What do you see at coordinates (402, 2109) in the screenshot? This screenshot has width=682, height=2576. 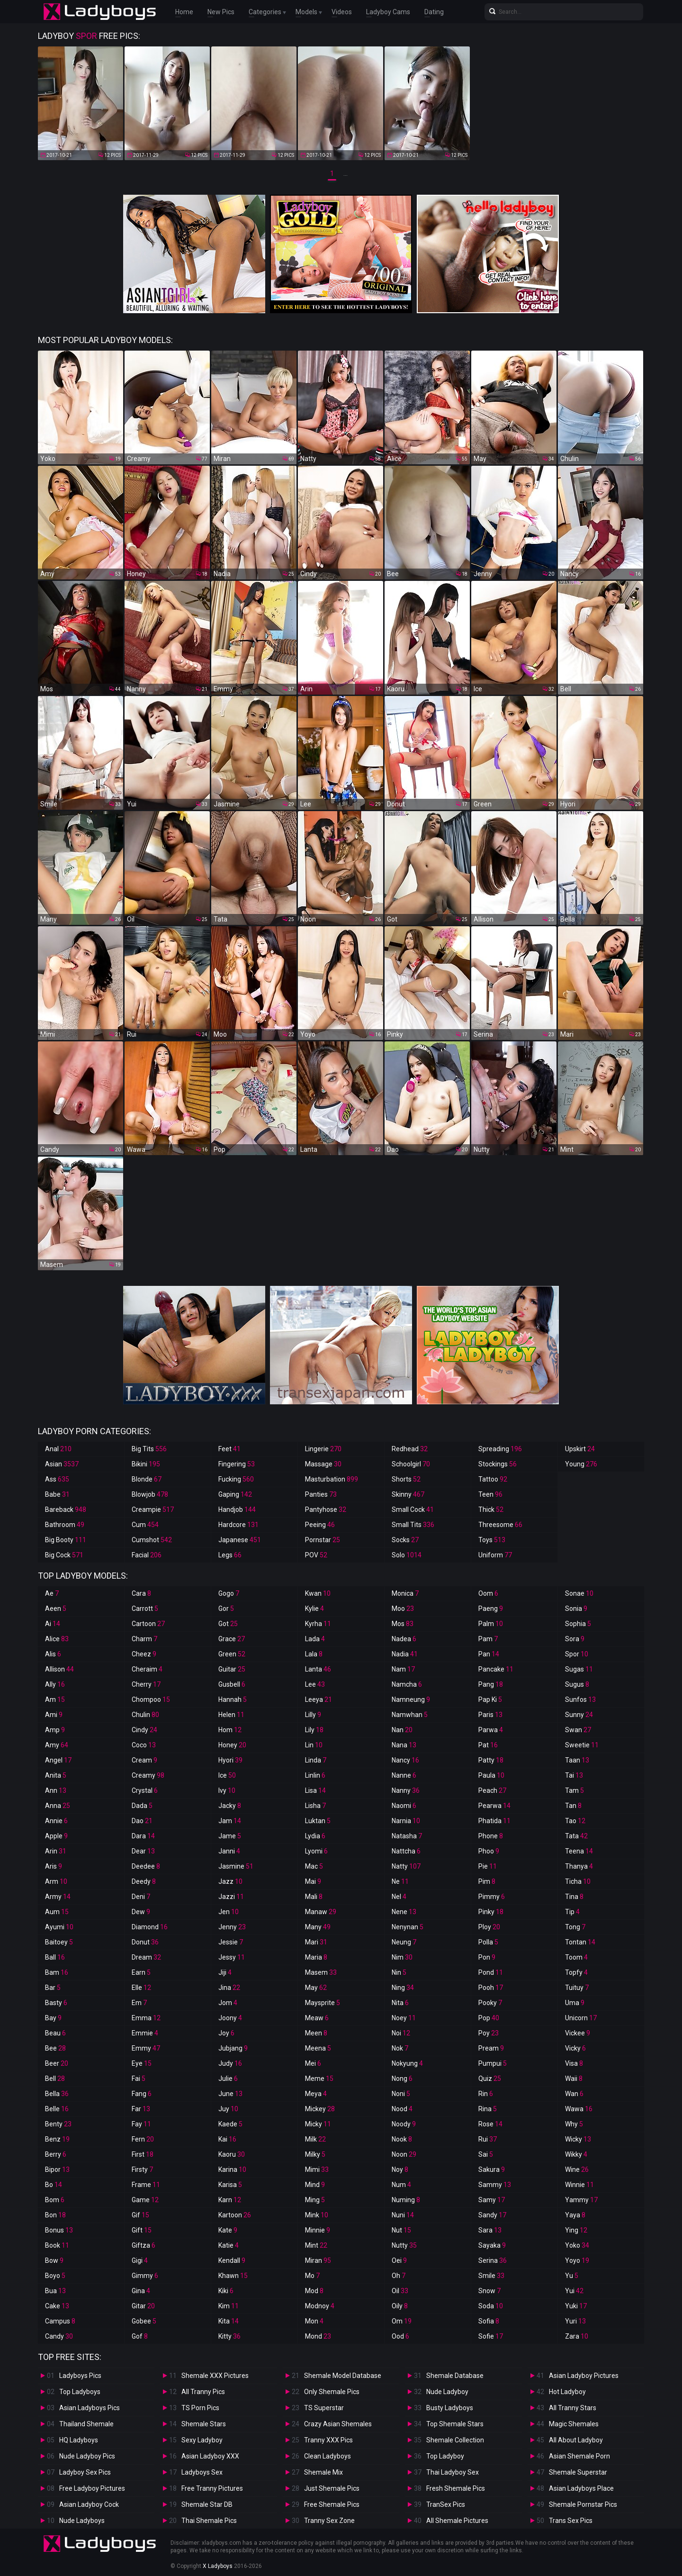 I see `Nood` at bounding box center [402, 2109].